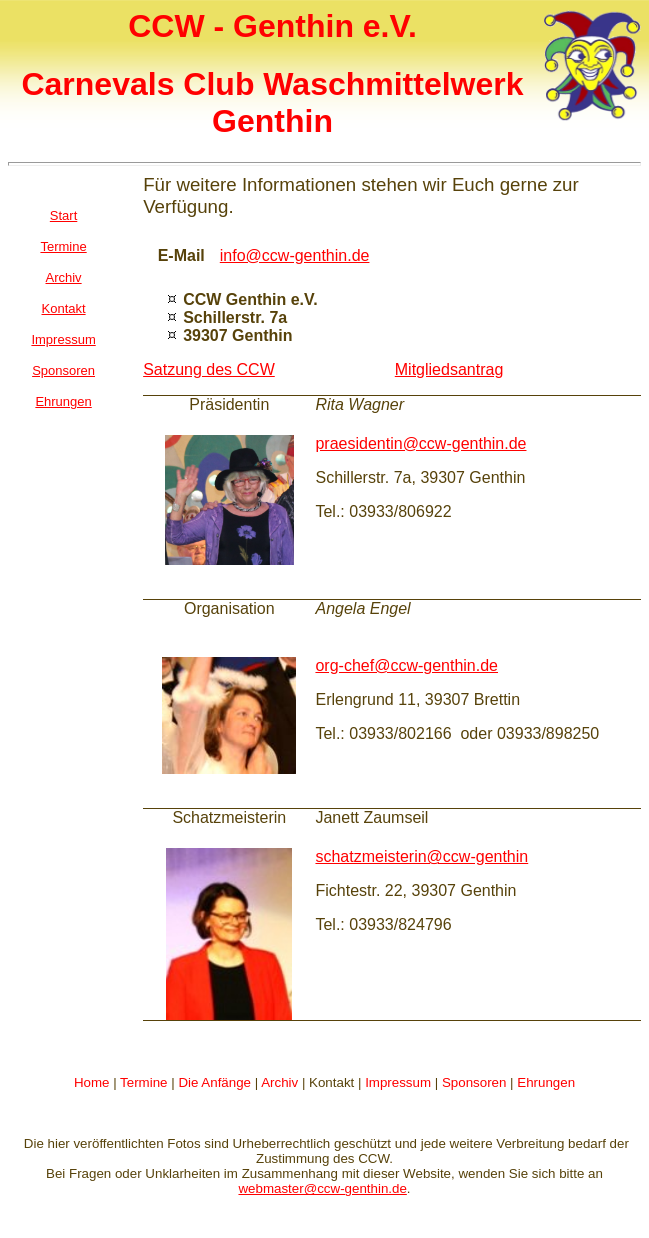 Image resolution: width=649 pixels, height=1238 pixels. Describe the element at coordinates (63, 215) in the screenshot. I see `Start` at that location.